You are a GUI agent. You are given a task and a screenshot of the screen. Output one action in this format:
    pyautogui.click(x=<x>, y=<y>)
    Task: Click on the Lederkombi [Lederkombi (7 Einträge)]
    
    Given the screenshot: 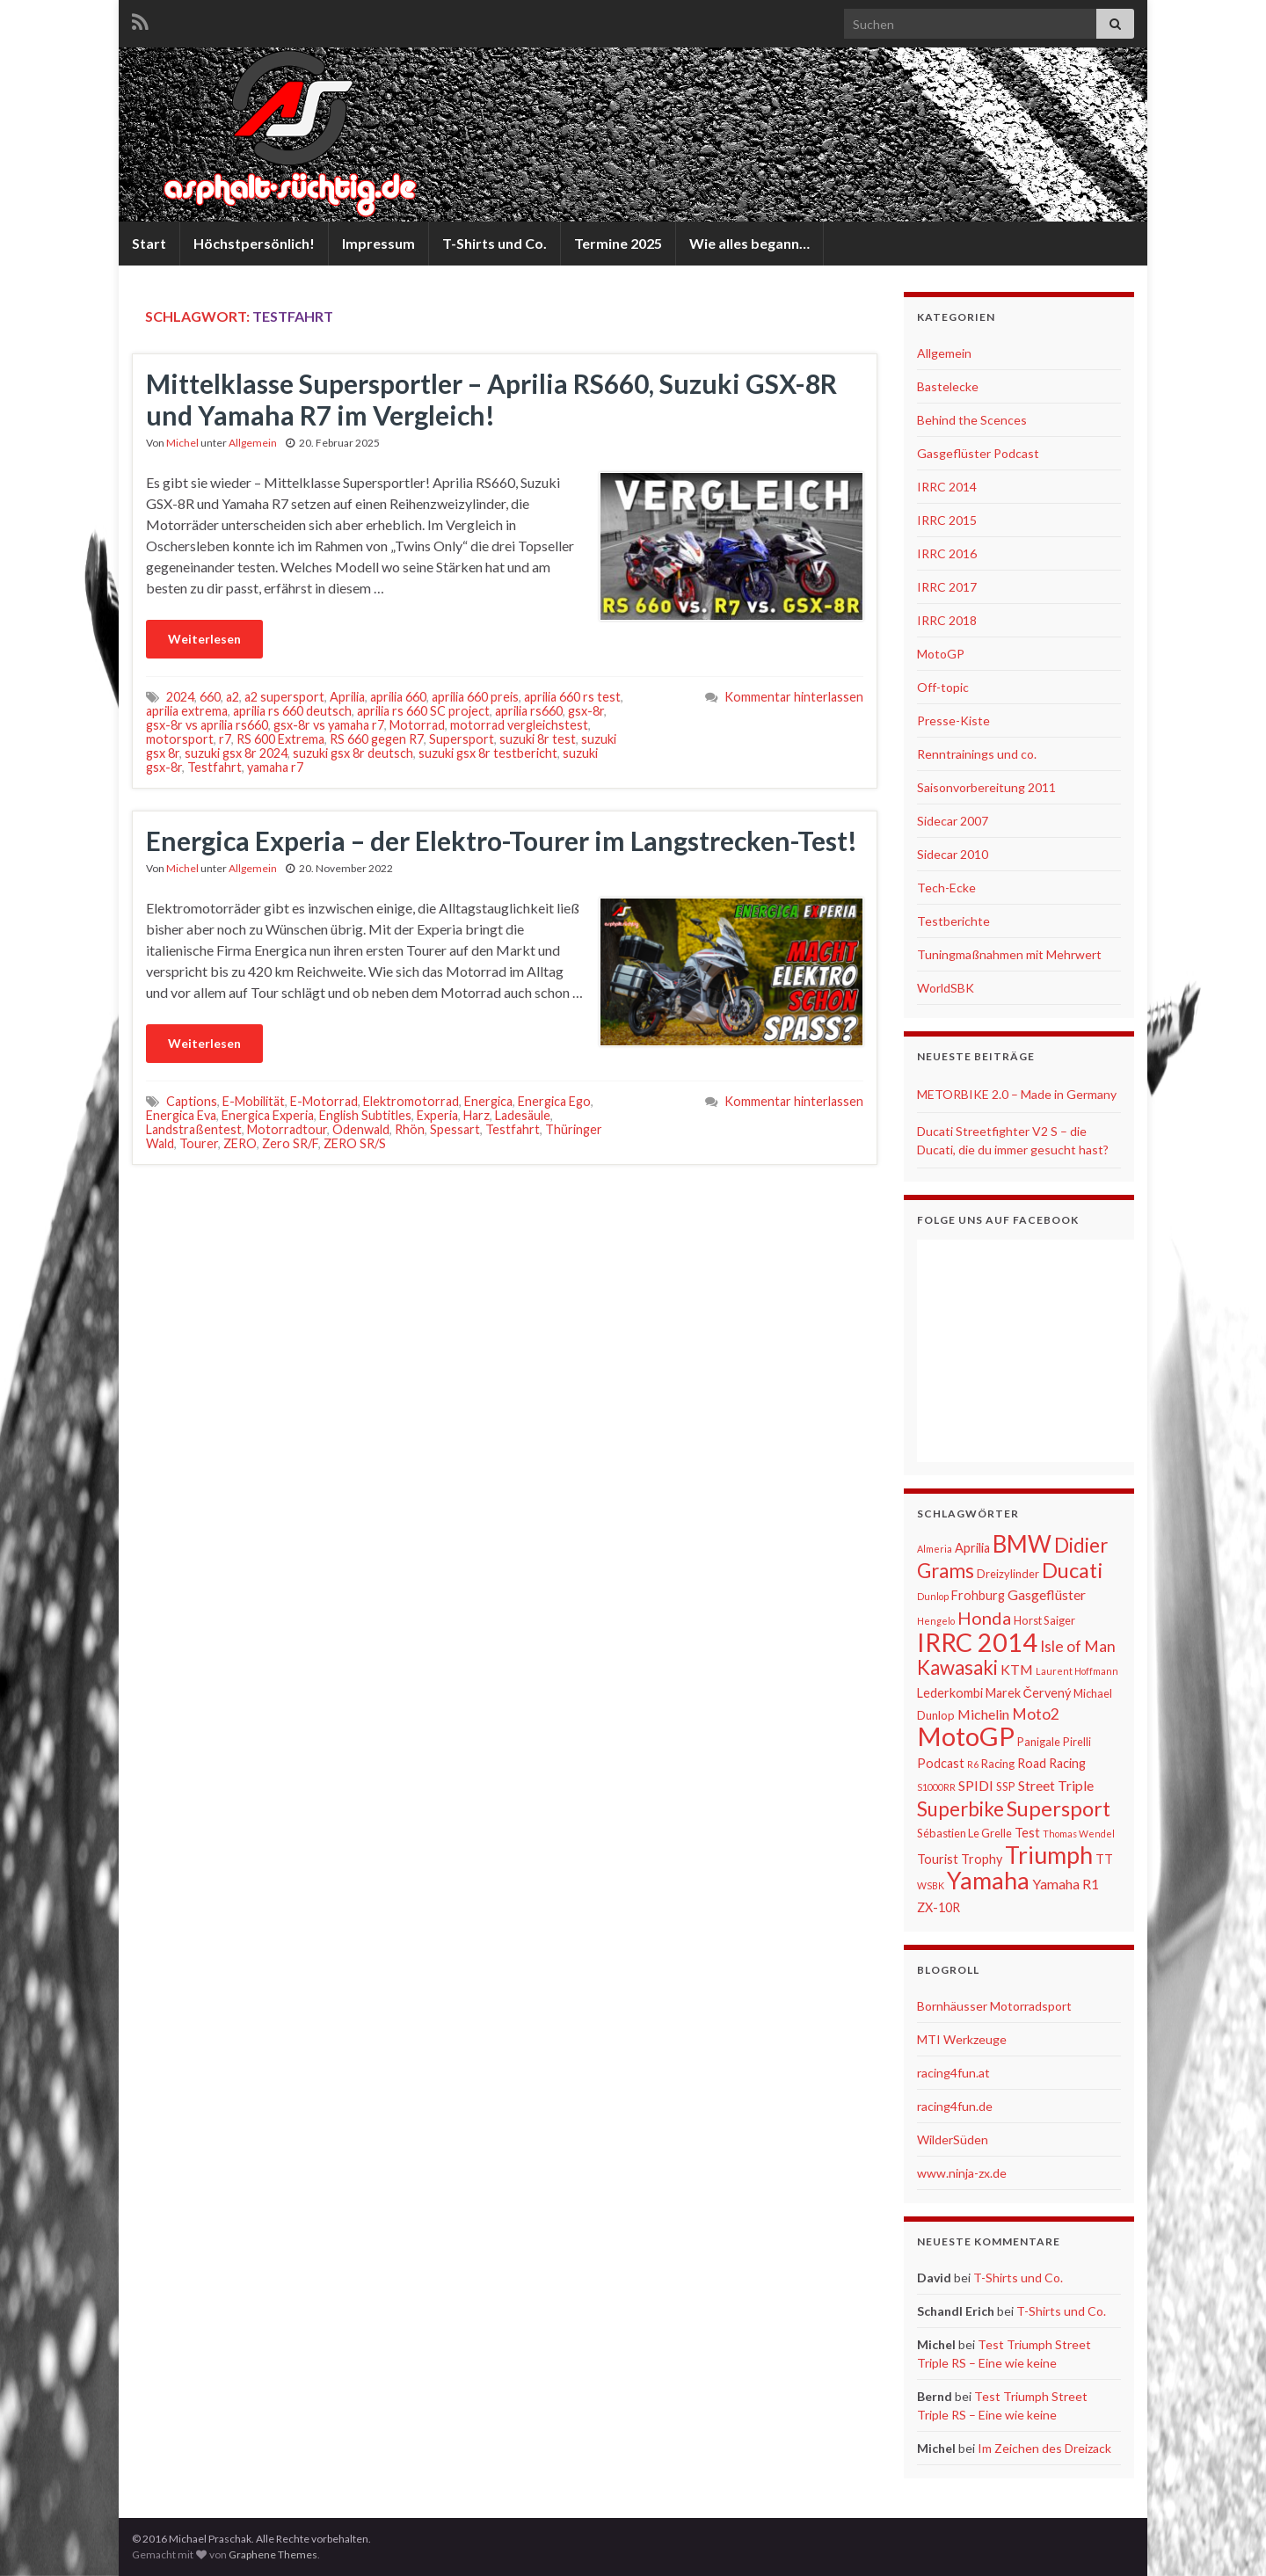 What is the action you would take?
    pyautogui.click(x=950, y=1692)
    